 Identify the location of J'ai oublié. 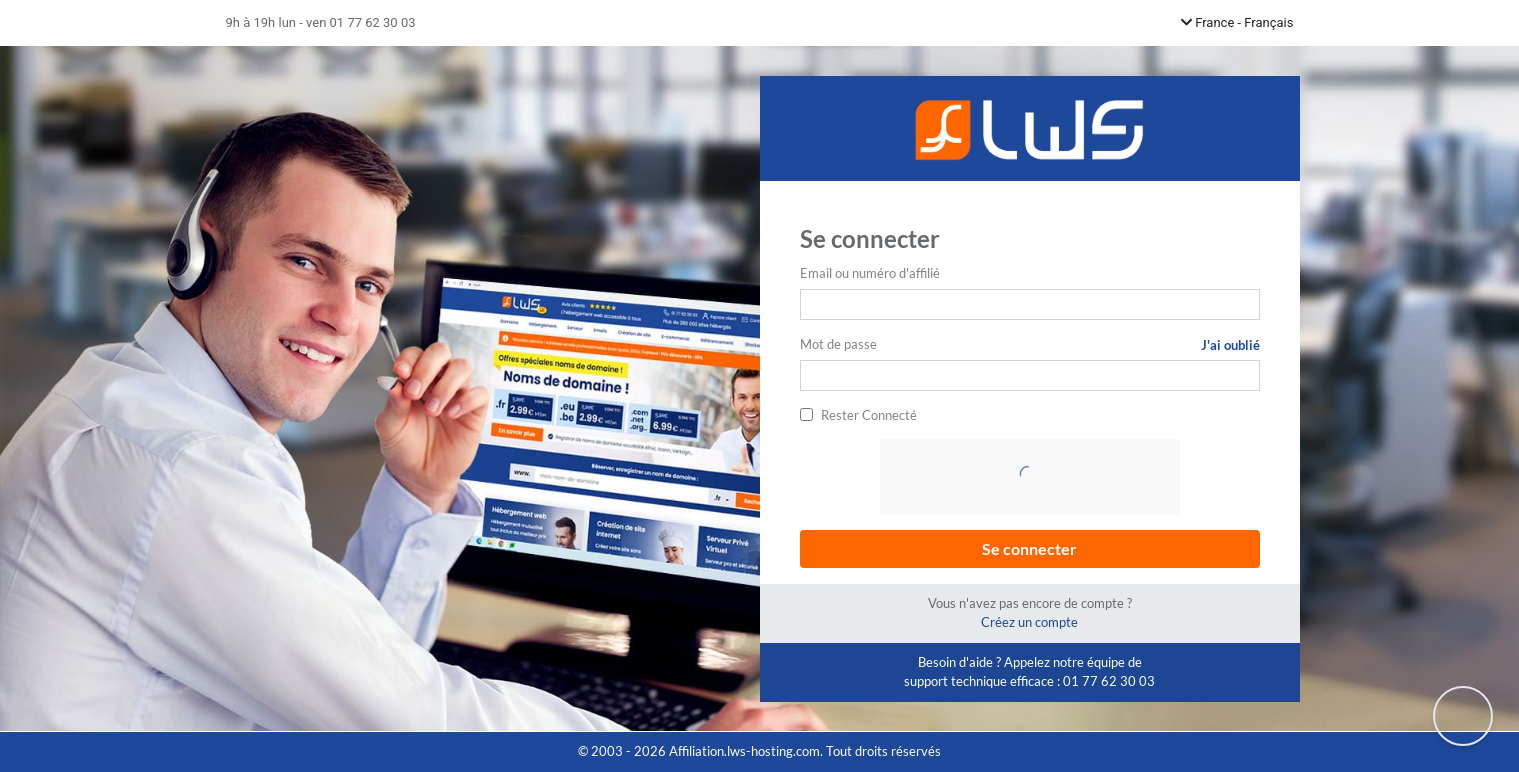
(1230, 345).